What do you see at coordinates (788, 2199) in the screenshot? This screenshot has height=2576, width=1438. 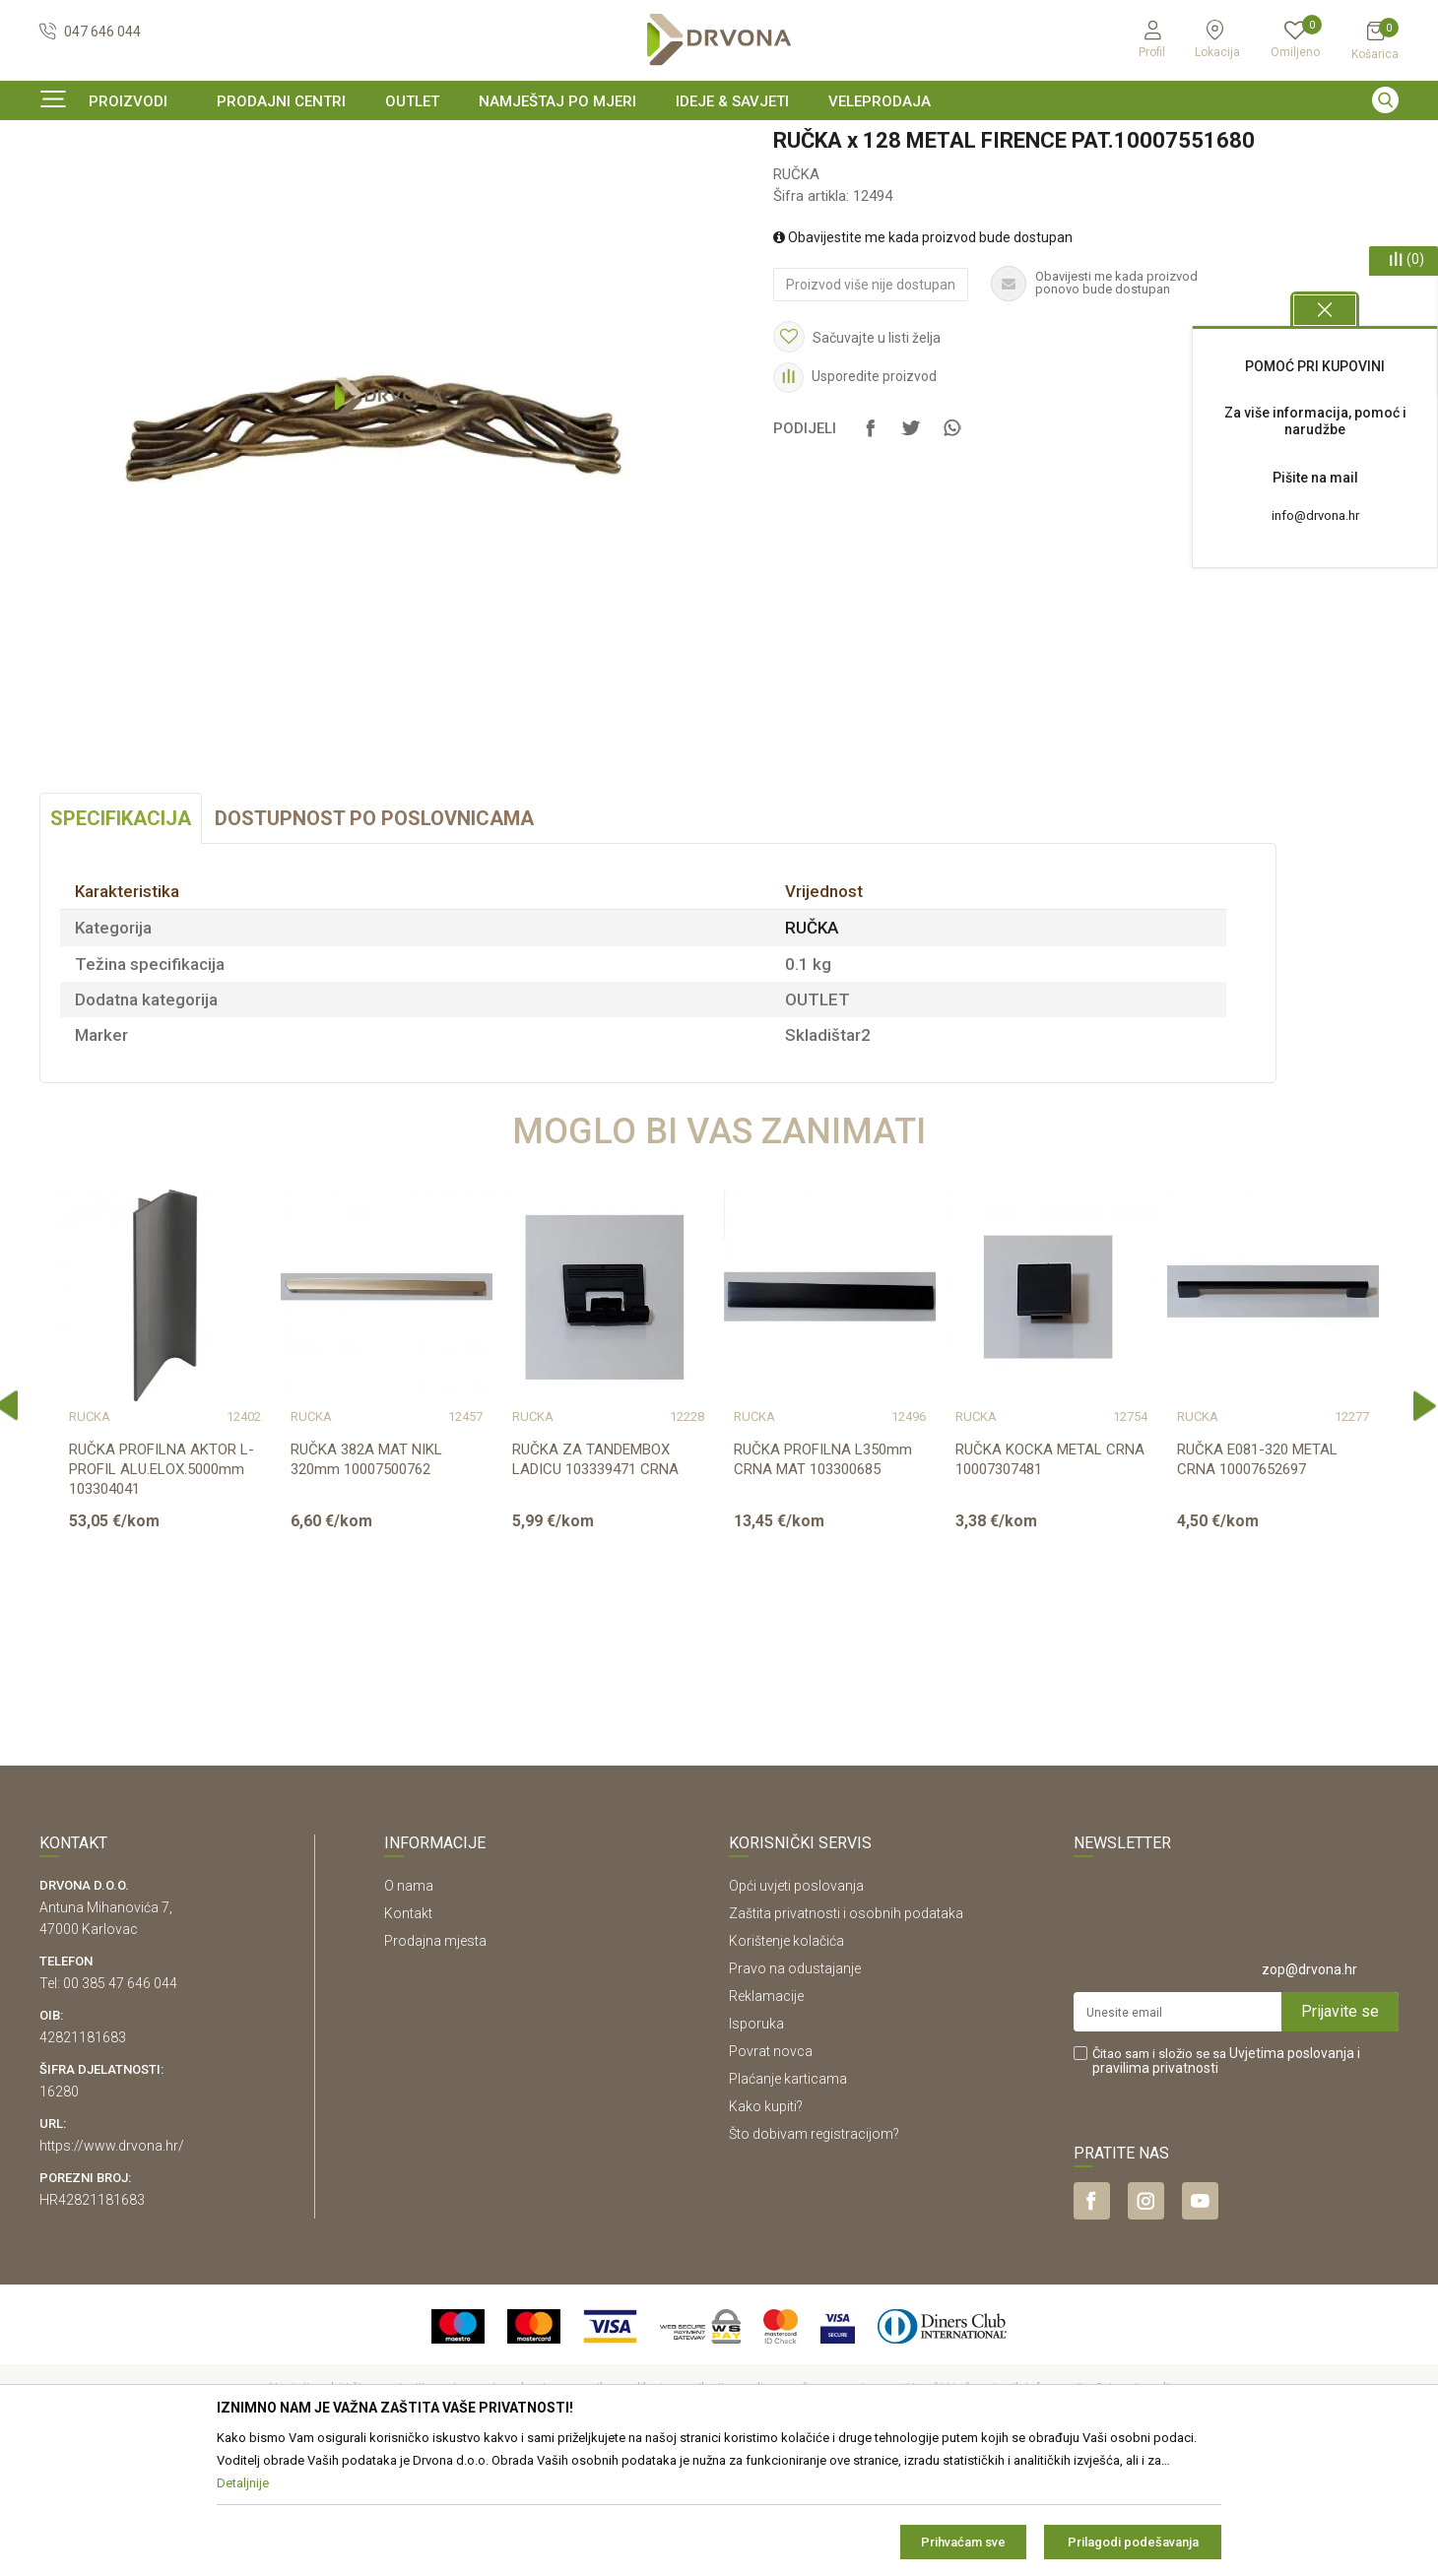 I see `Plaćanje karticama` at bounding box center [788, 2199].